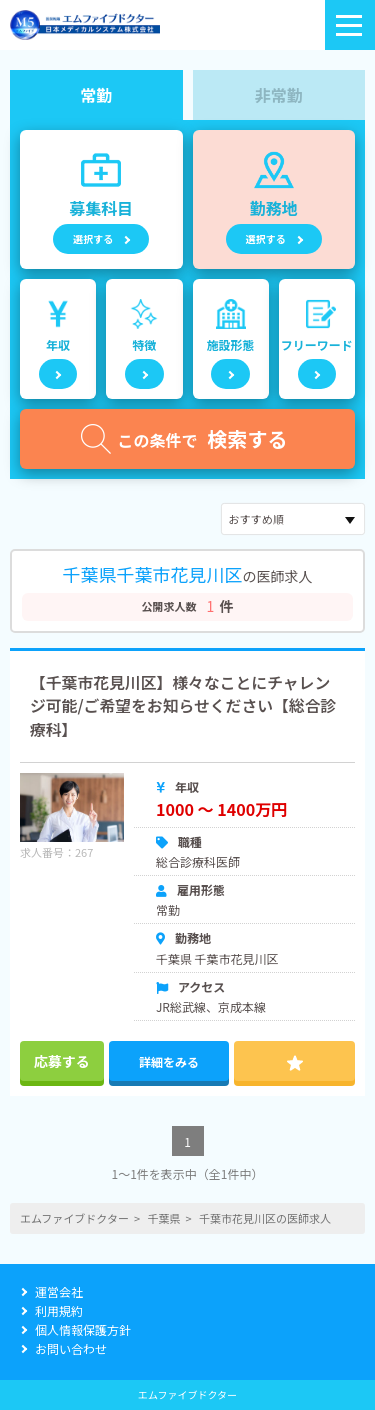 This screenshot has width=375, height=1410. Describe the element at coordinates (71, 1348) in the screenshot. I see `お問い合わせ` at that location.